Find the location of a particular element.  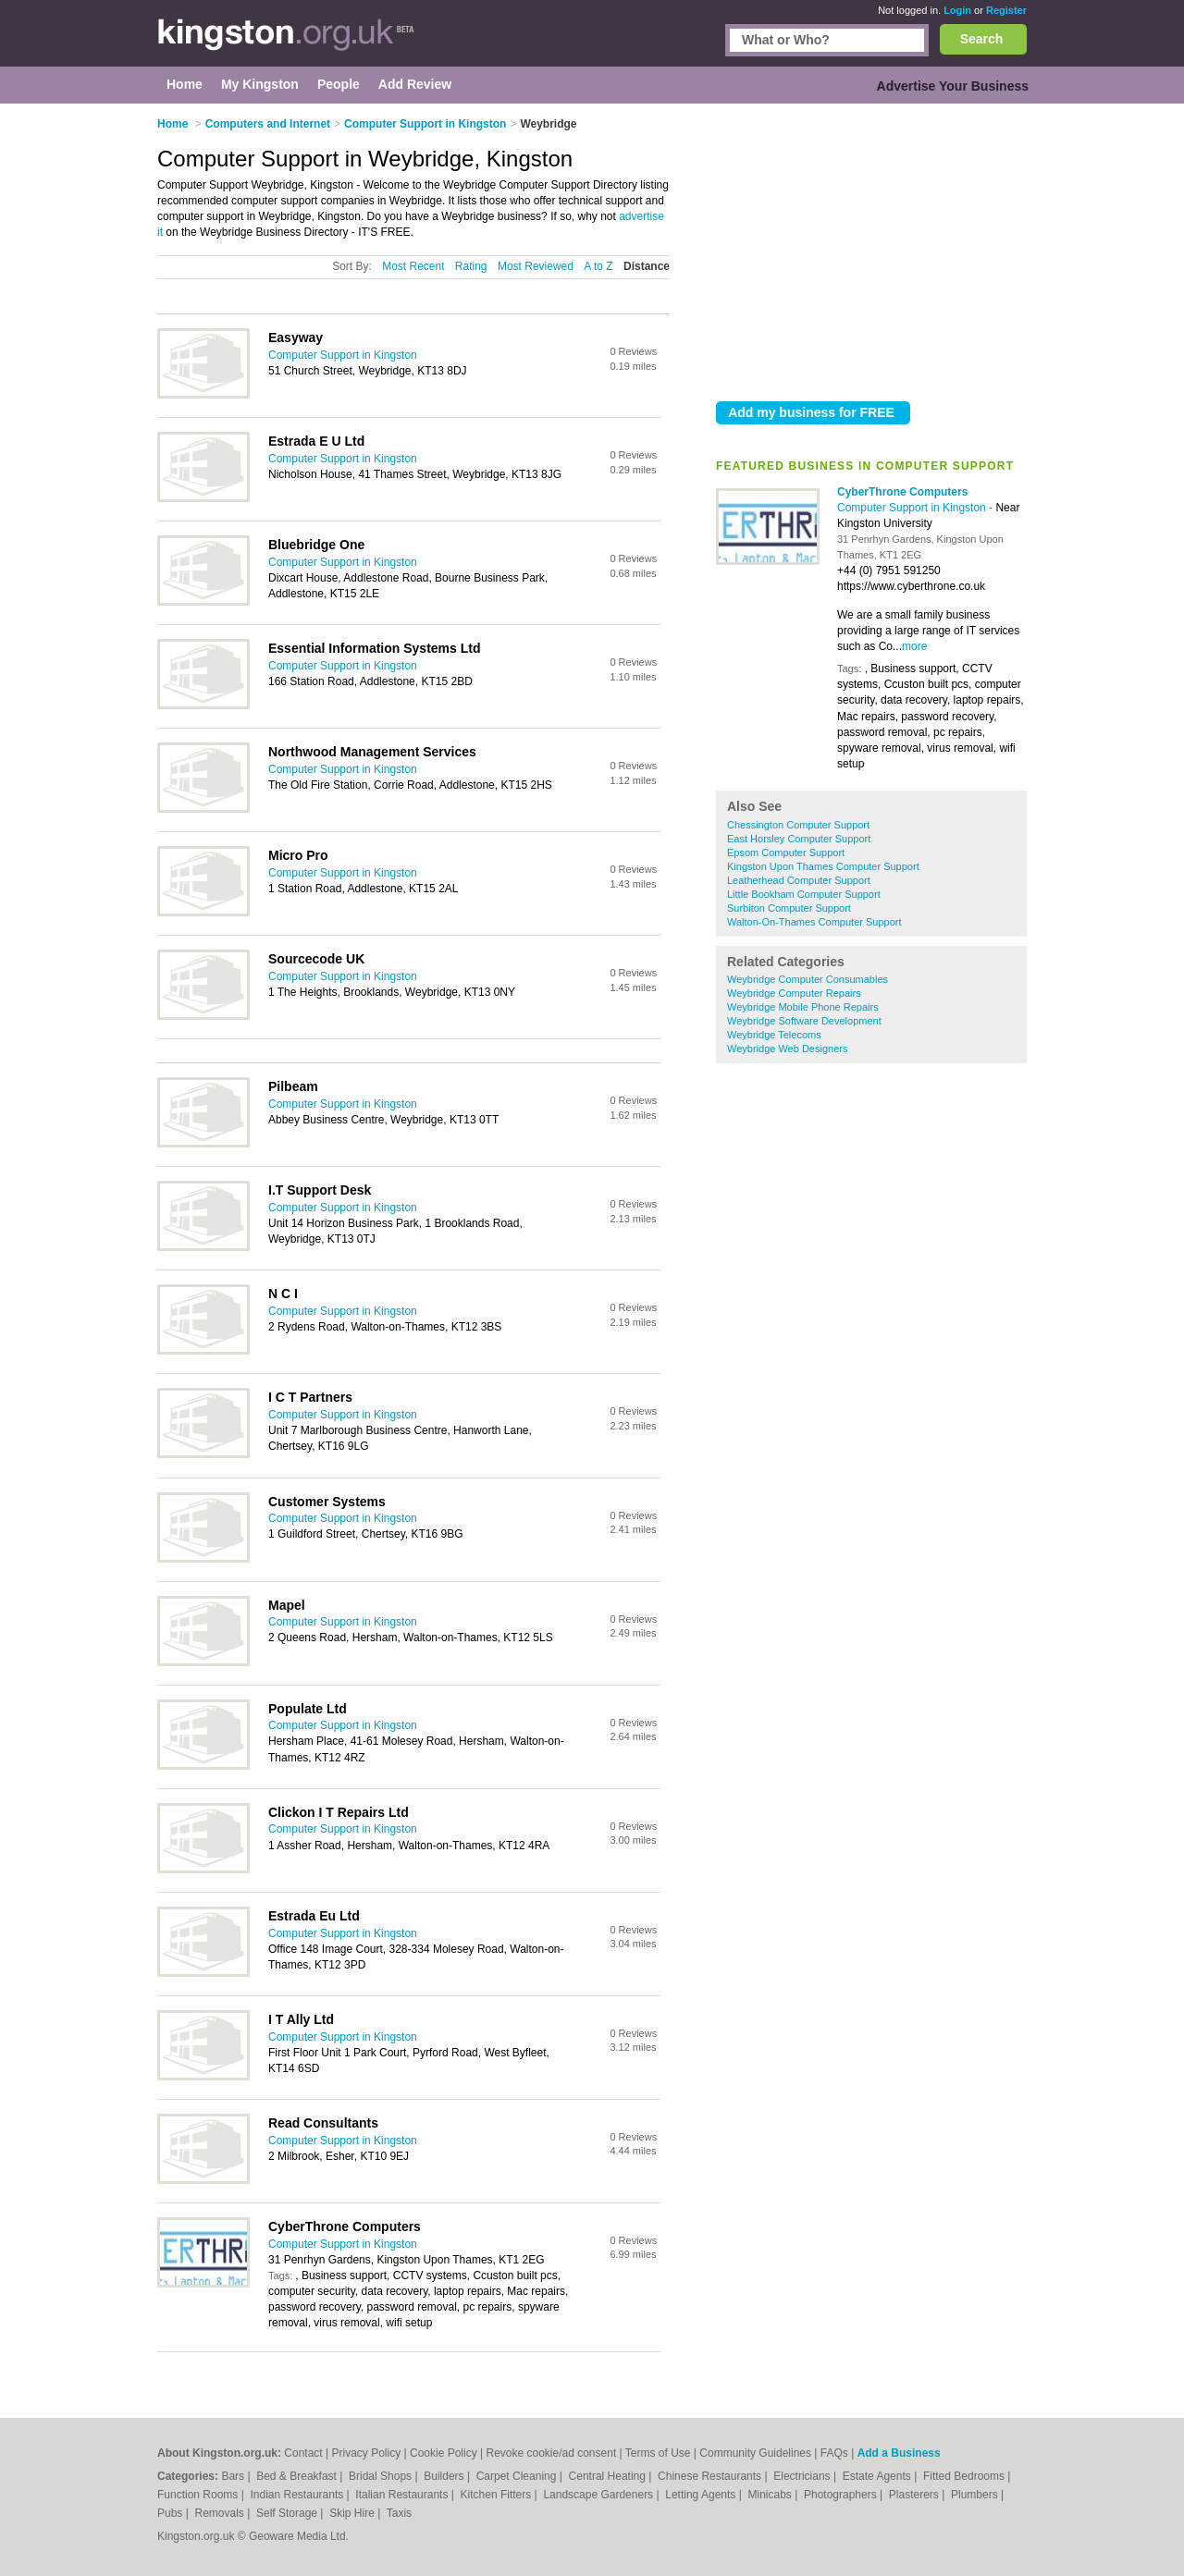

Chessington Computer Support is located at coordinates (798, 824).